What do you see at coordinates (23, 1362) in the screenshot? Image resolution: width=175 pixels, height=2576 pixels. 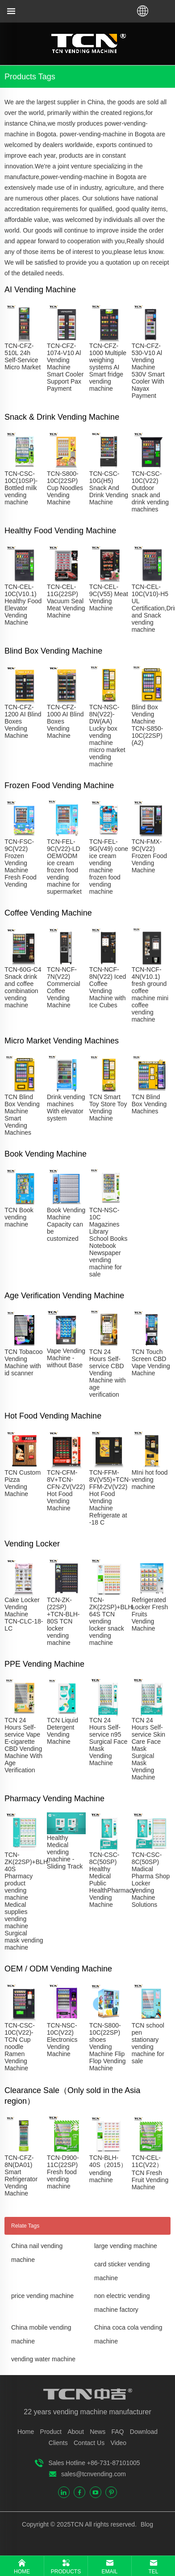 I see `TCN Tobacoo Vending Machine with id scanner` at bounding box center [23, 1362].